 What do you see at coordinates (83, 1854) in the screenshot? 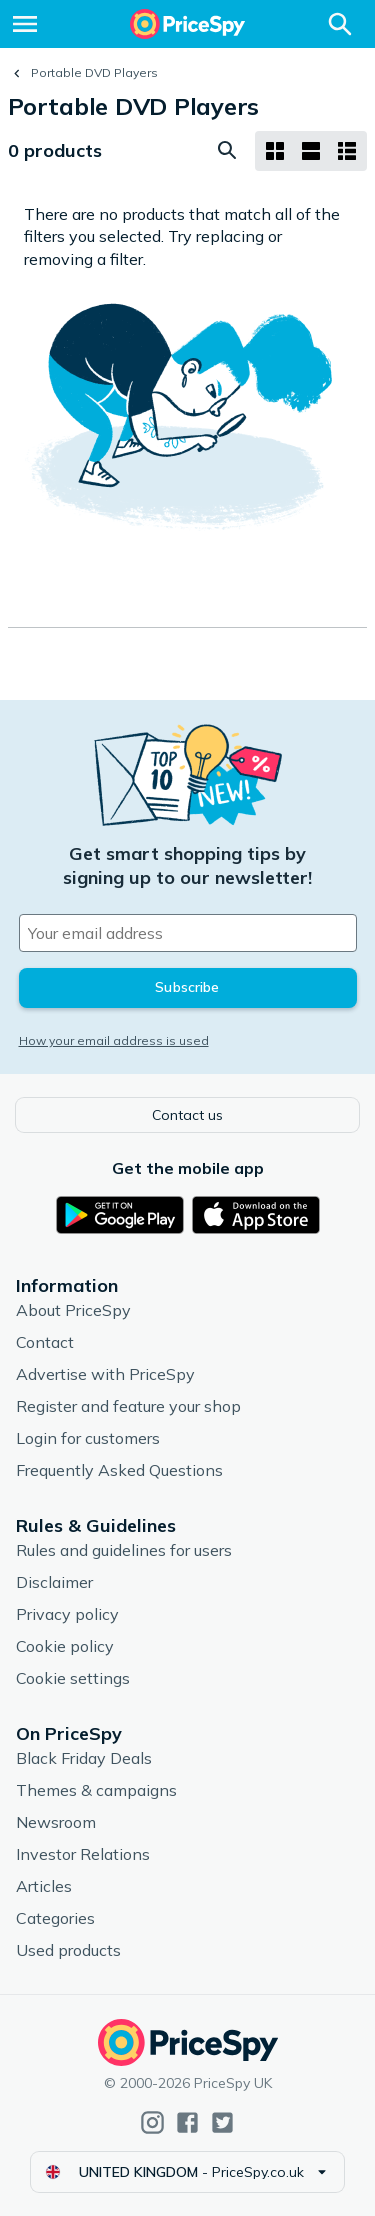
I see `Investor Relations` at bounding box center [83, 1854].